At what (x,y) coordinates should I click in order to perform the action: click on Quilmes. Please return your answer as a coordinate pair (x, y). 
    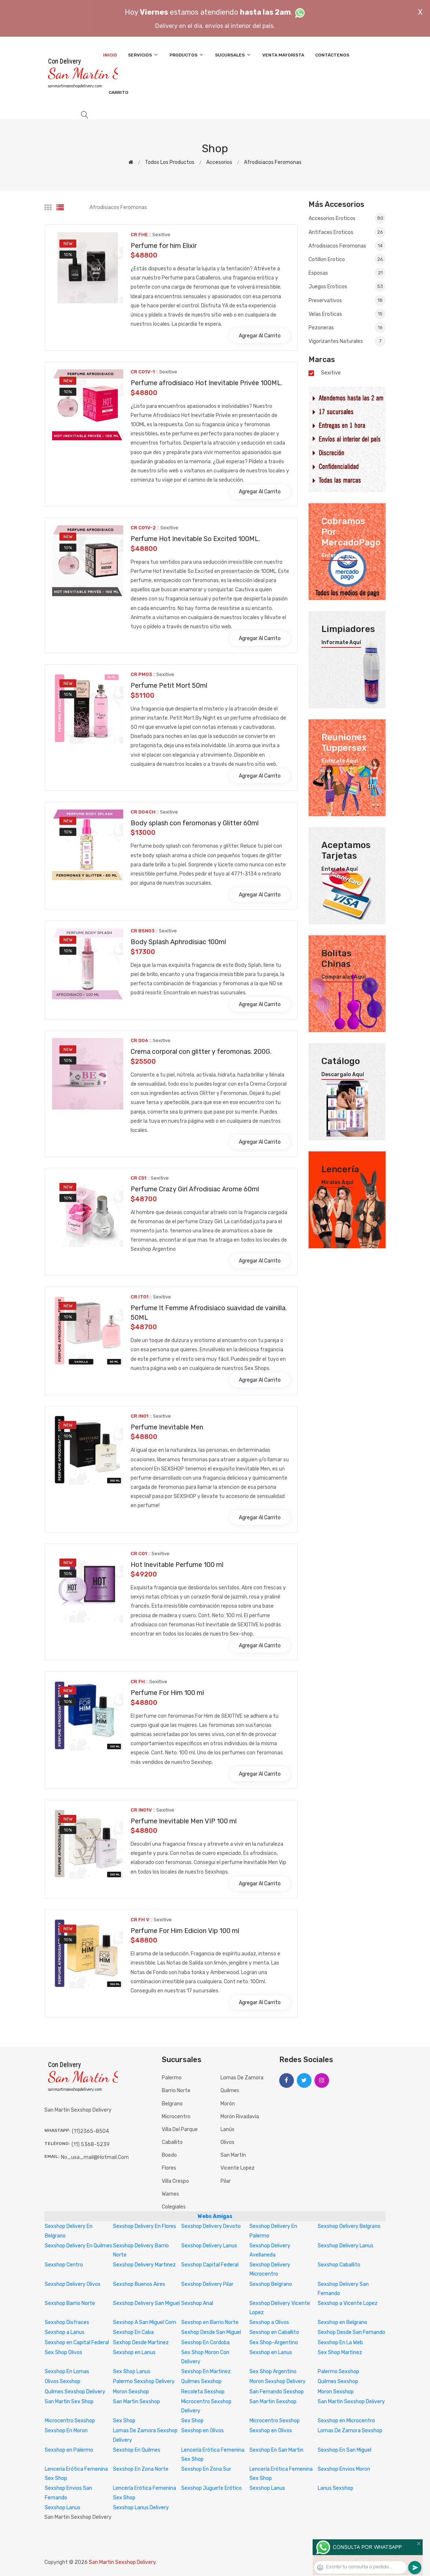
    Looking at the image, I should click on (230, 2090).